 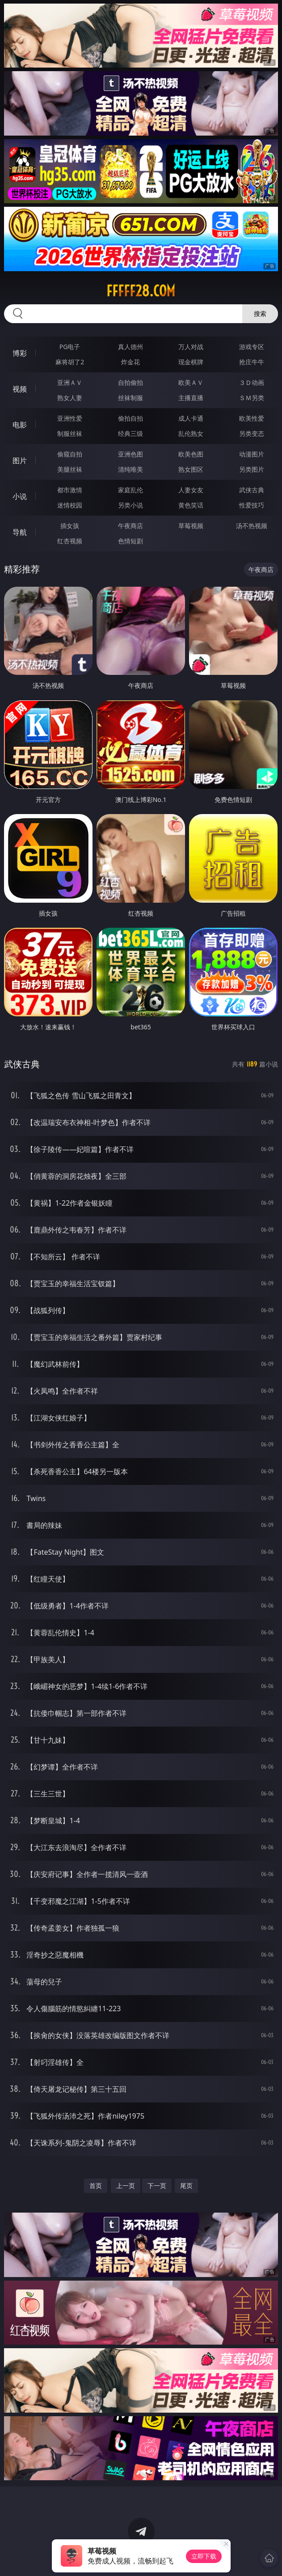 What do you see at coordinates (20, 460) in the screenshot?
I see `图片` at bounding box center [20, 460].